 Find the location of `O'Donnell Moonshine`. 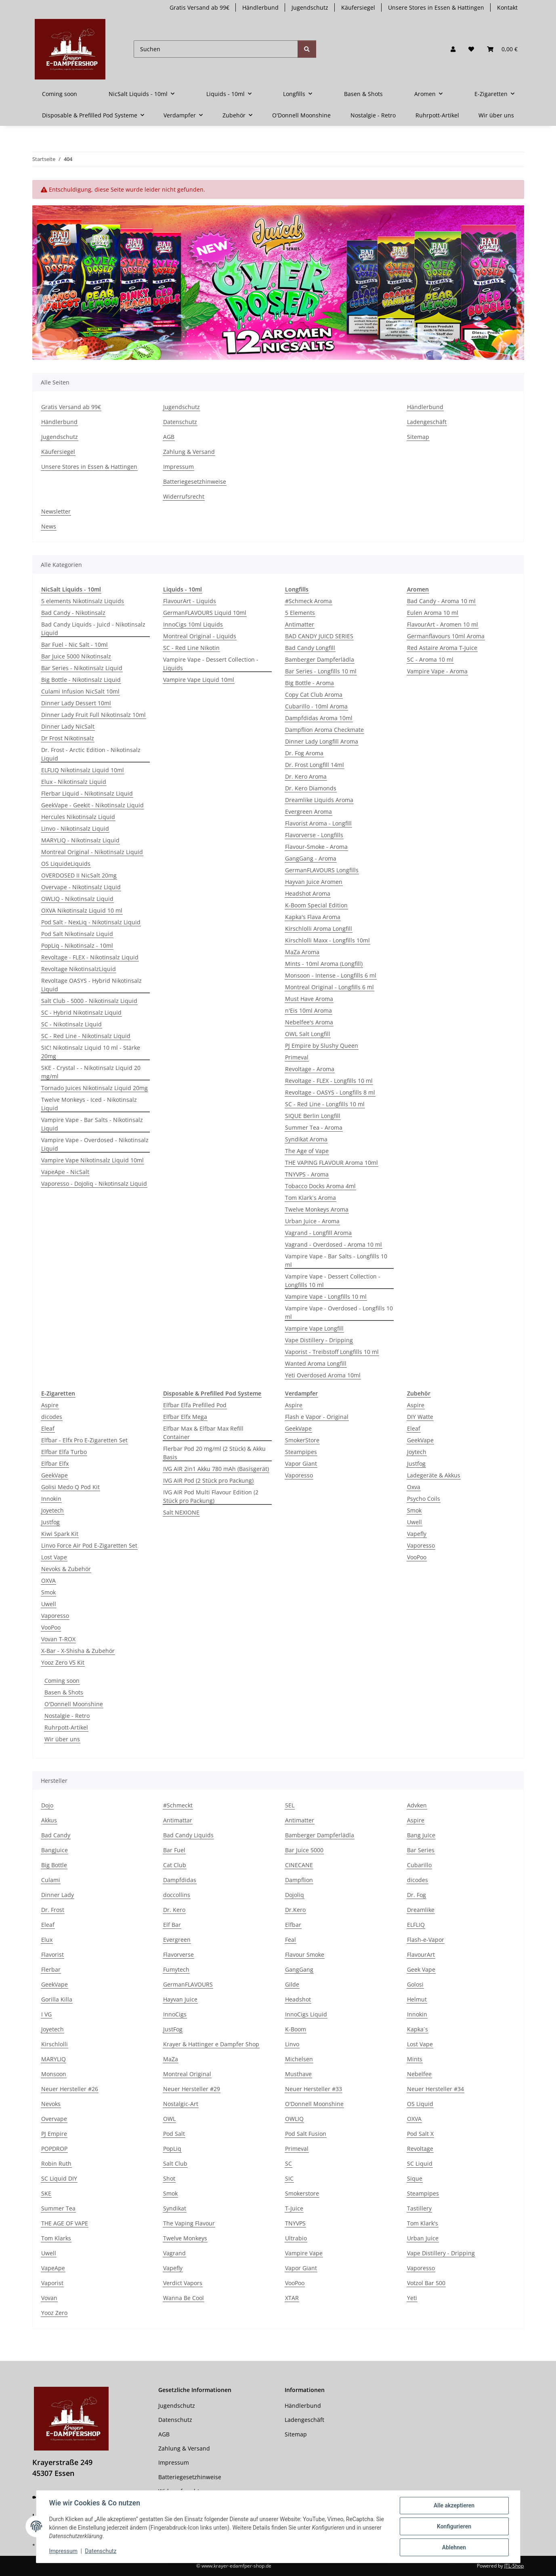

O'Donnell Moonshine is located at coordinates (73, 1704).